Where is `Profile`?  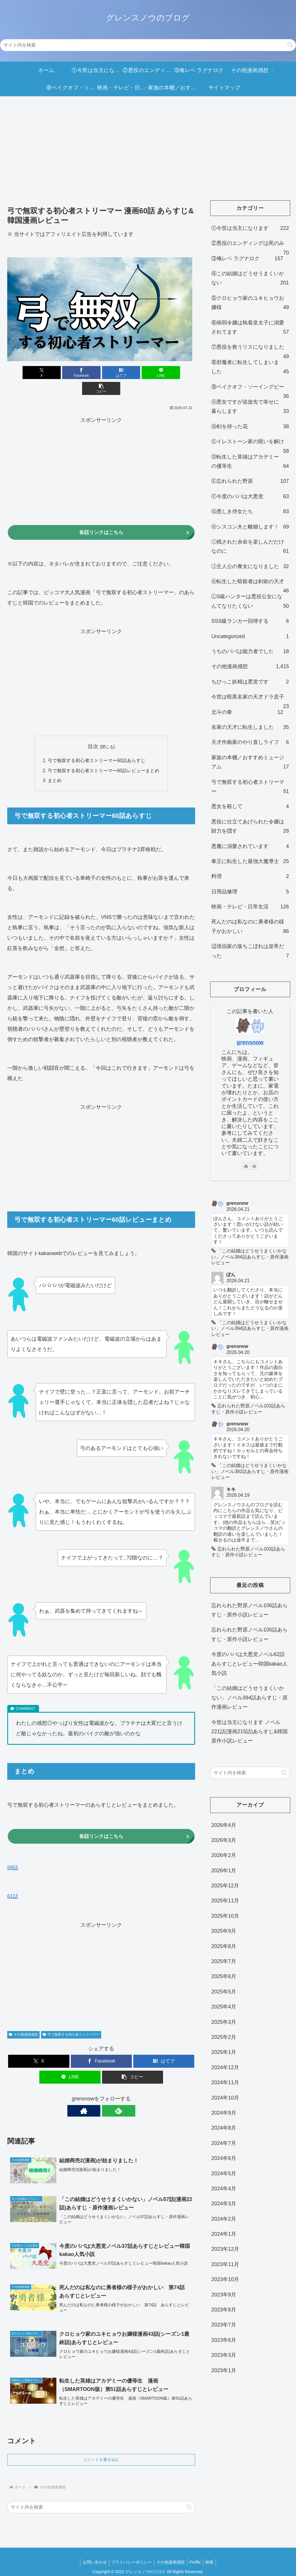
Profile is located at coordinates (196, 2550).